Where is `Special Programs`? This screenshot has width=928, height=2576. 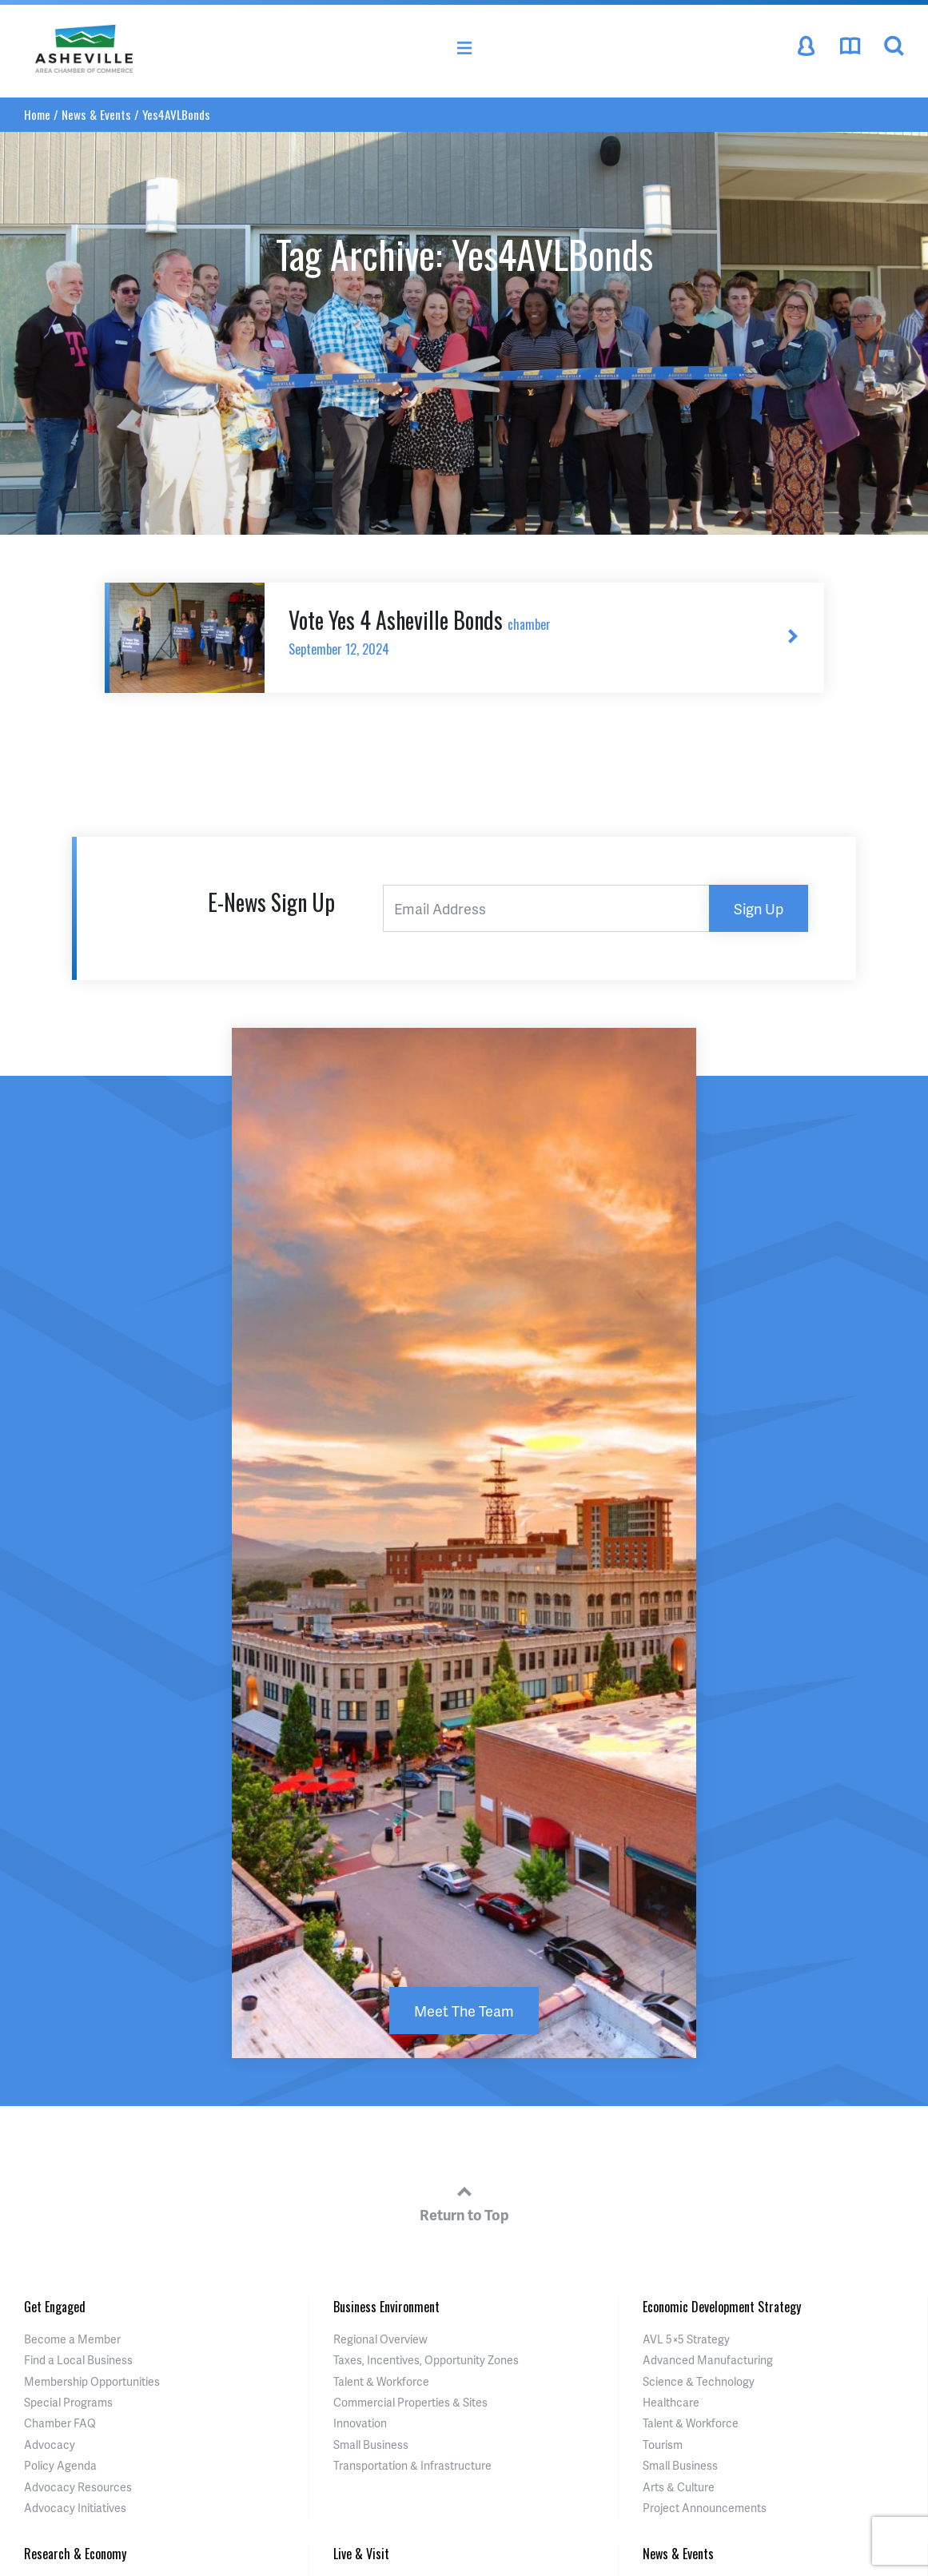
Special Programs is located at coordinates (68, 2402).